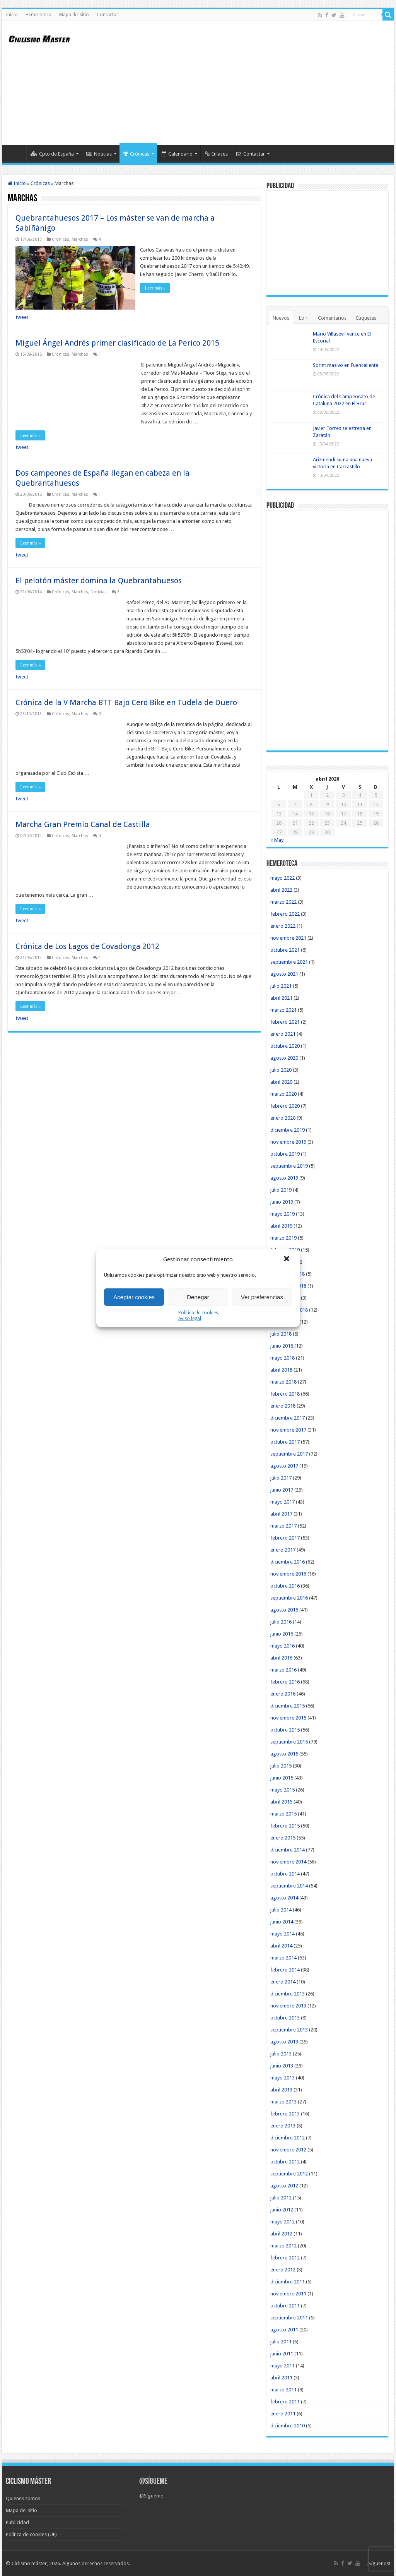 This screenshot has width=396, height=2576. I want to click on Denegar, so click(198, 1297).